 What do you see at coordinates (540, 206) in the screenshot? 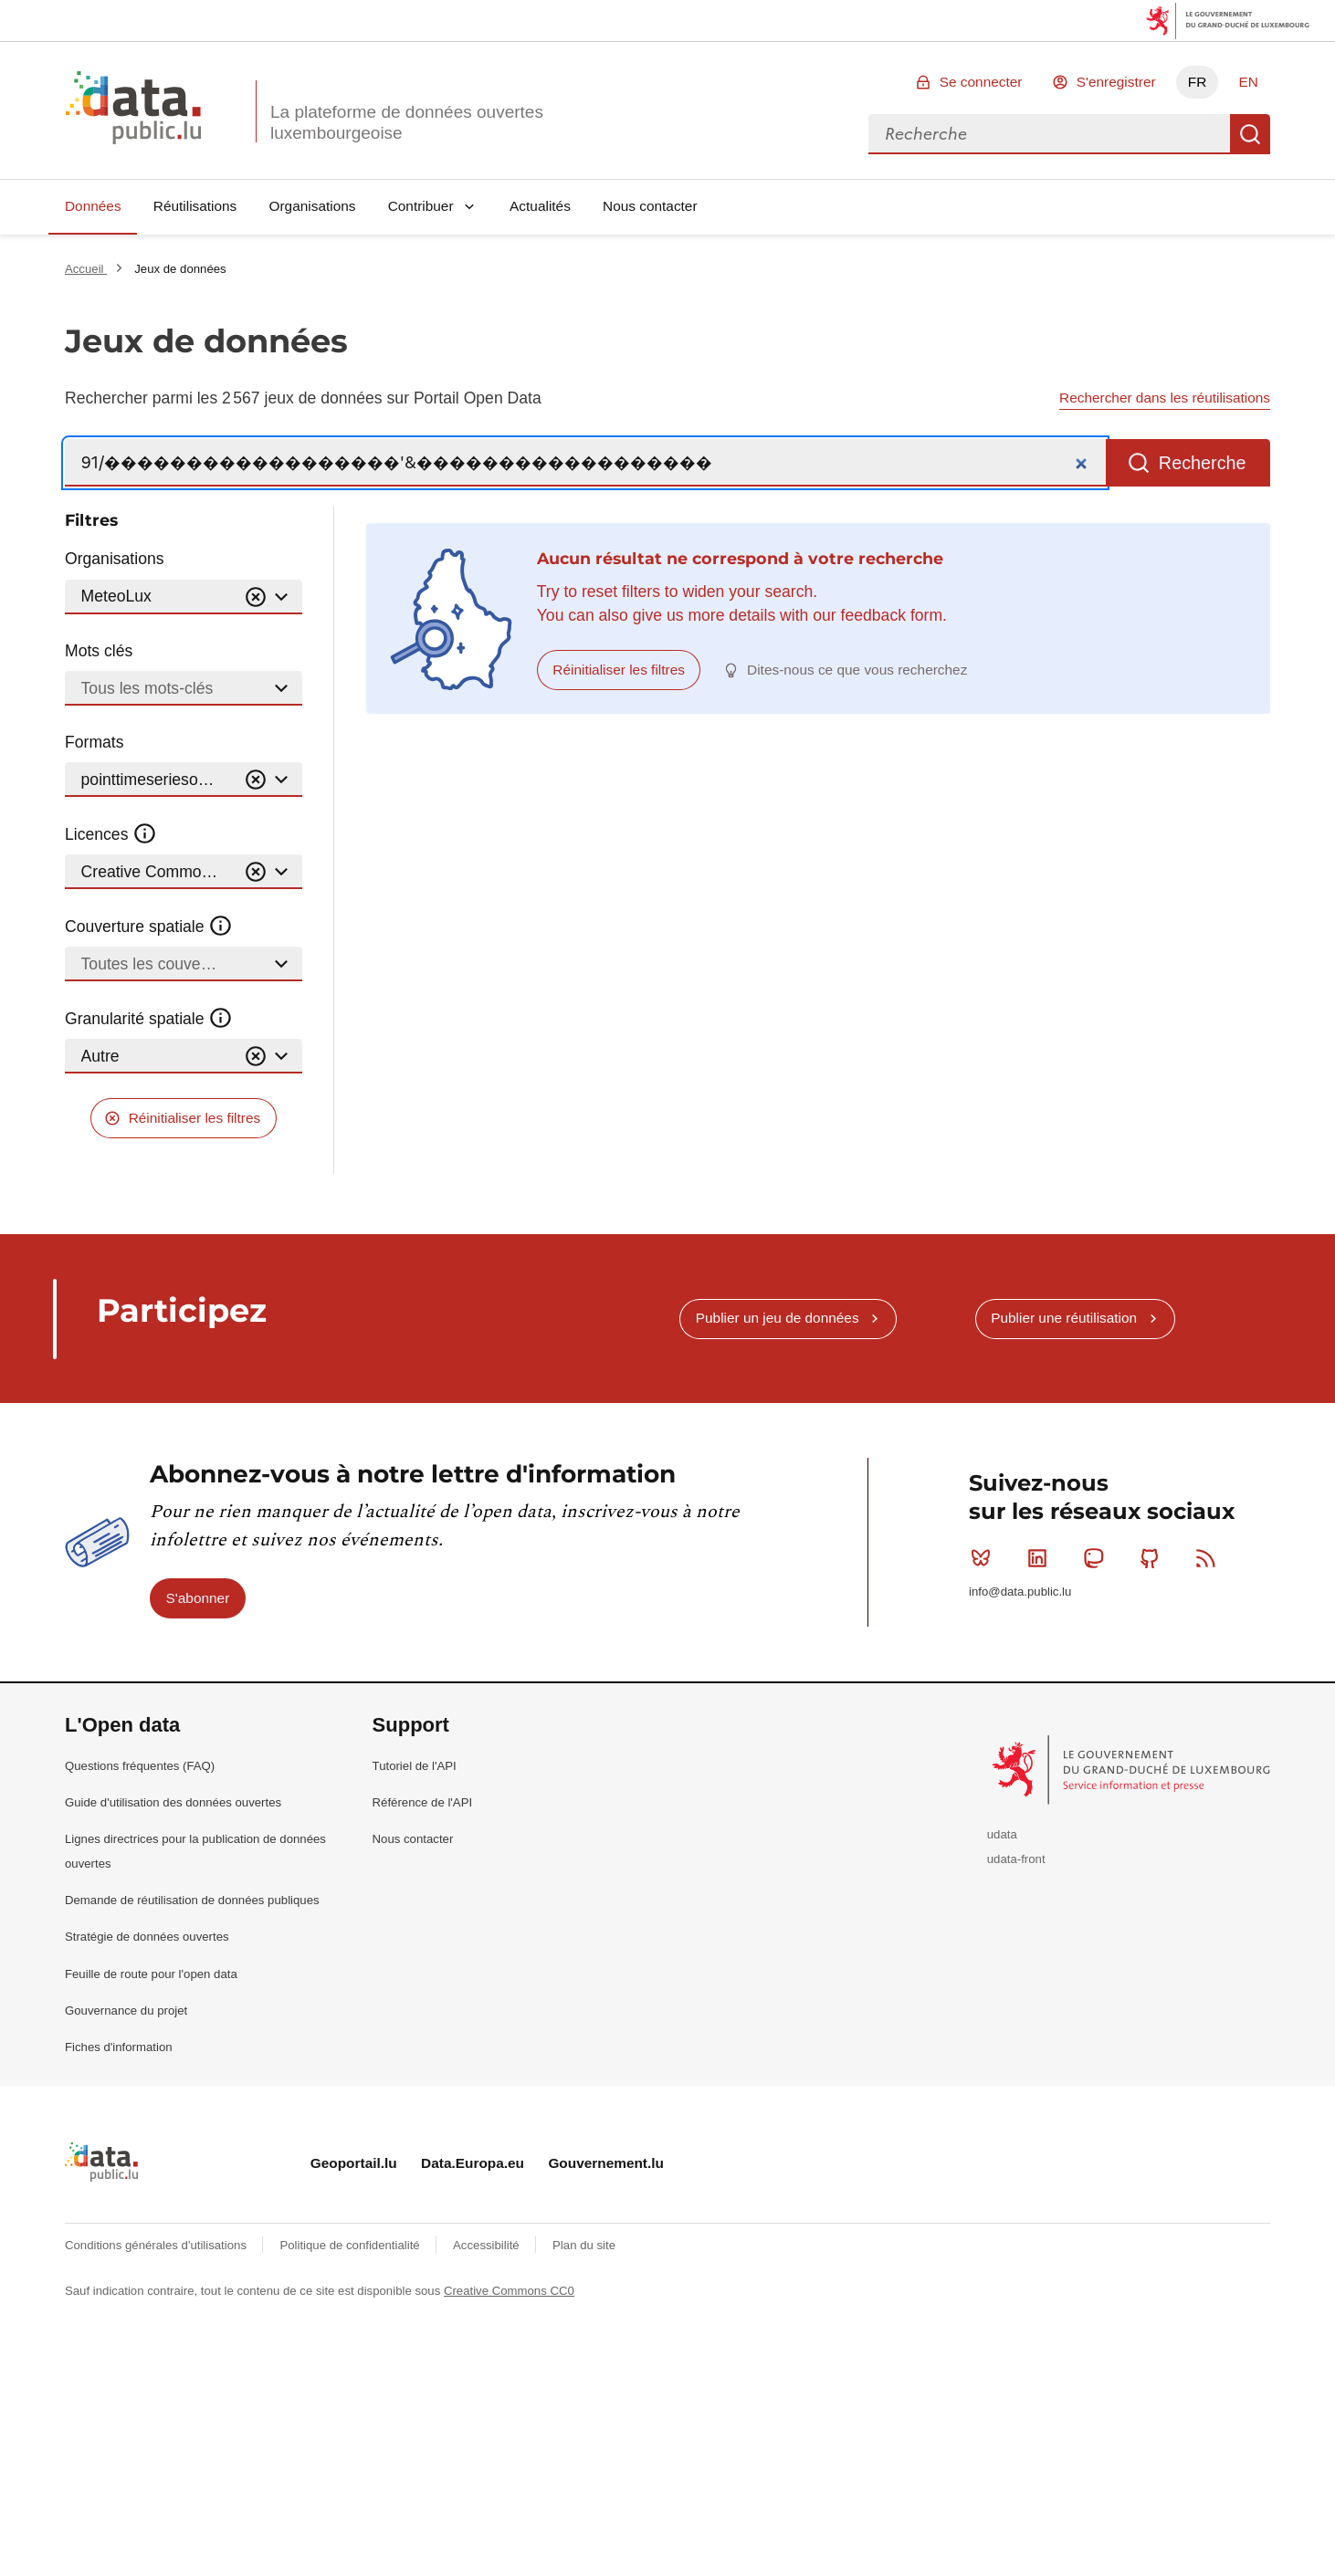
I see `Actualités` at bounding box center [540, 206].